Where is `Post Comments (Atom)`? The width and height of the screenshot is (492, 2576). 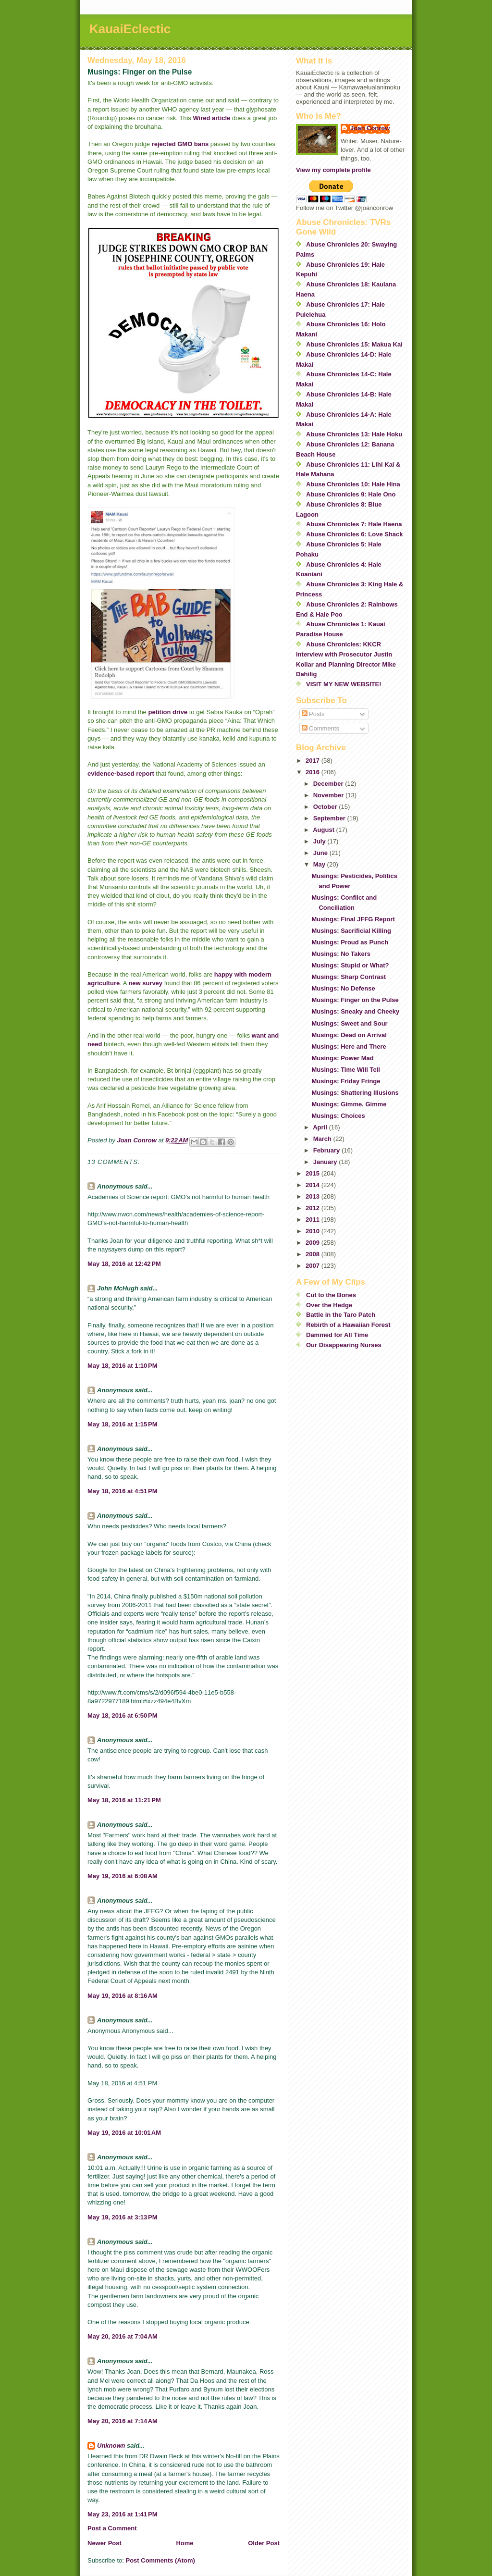 Post Comments (Atom) is located at coordinates (160, 2560).